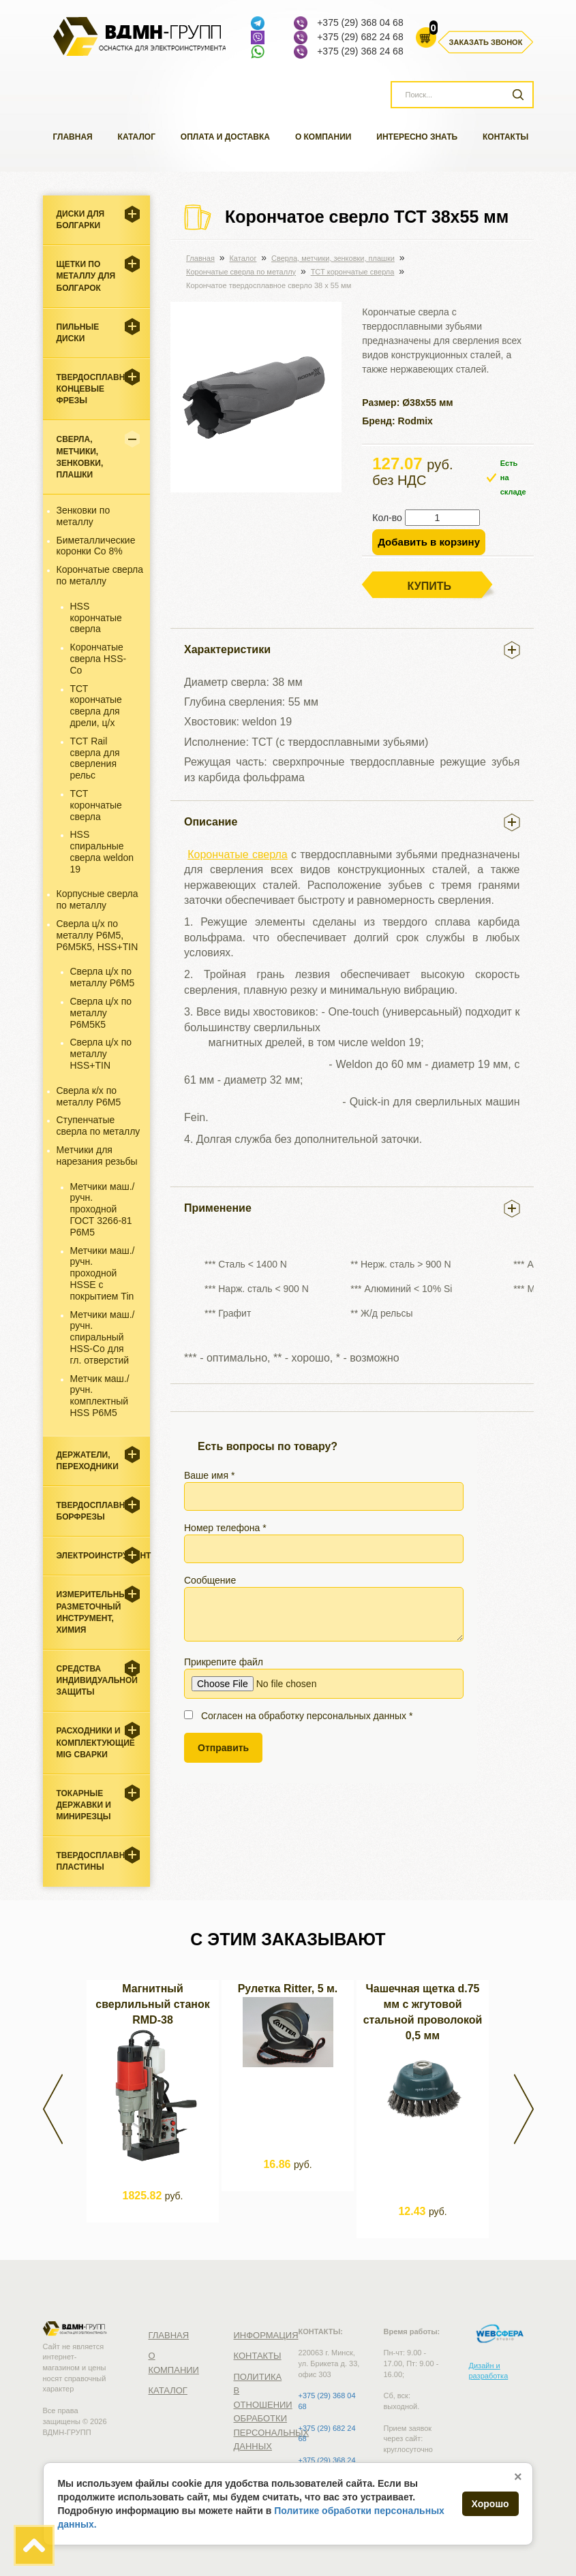 This screenshot has height=2576, width=576. What do you see at coordinates (225, 137) in the screenshot?
I see `Оплата и доставка` at bounding box center [225, 137].